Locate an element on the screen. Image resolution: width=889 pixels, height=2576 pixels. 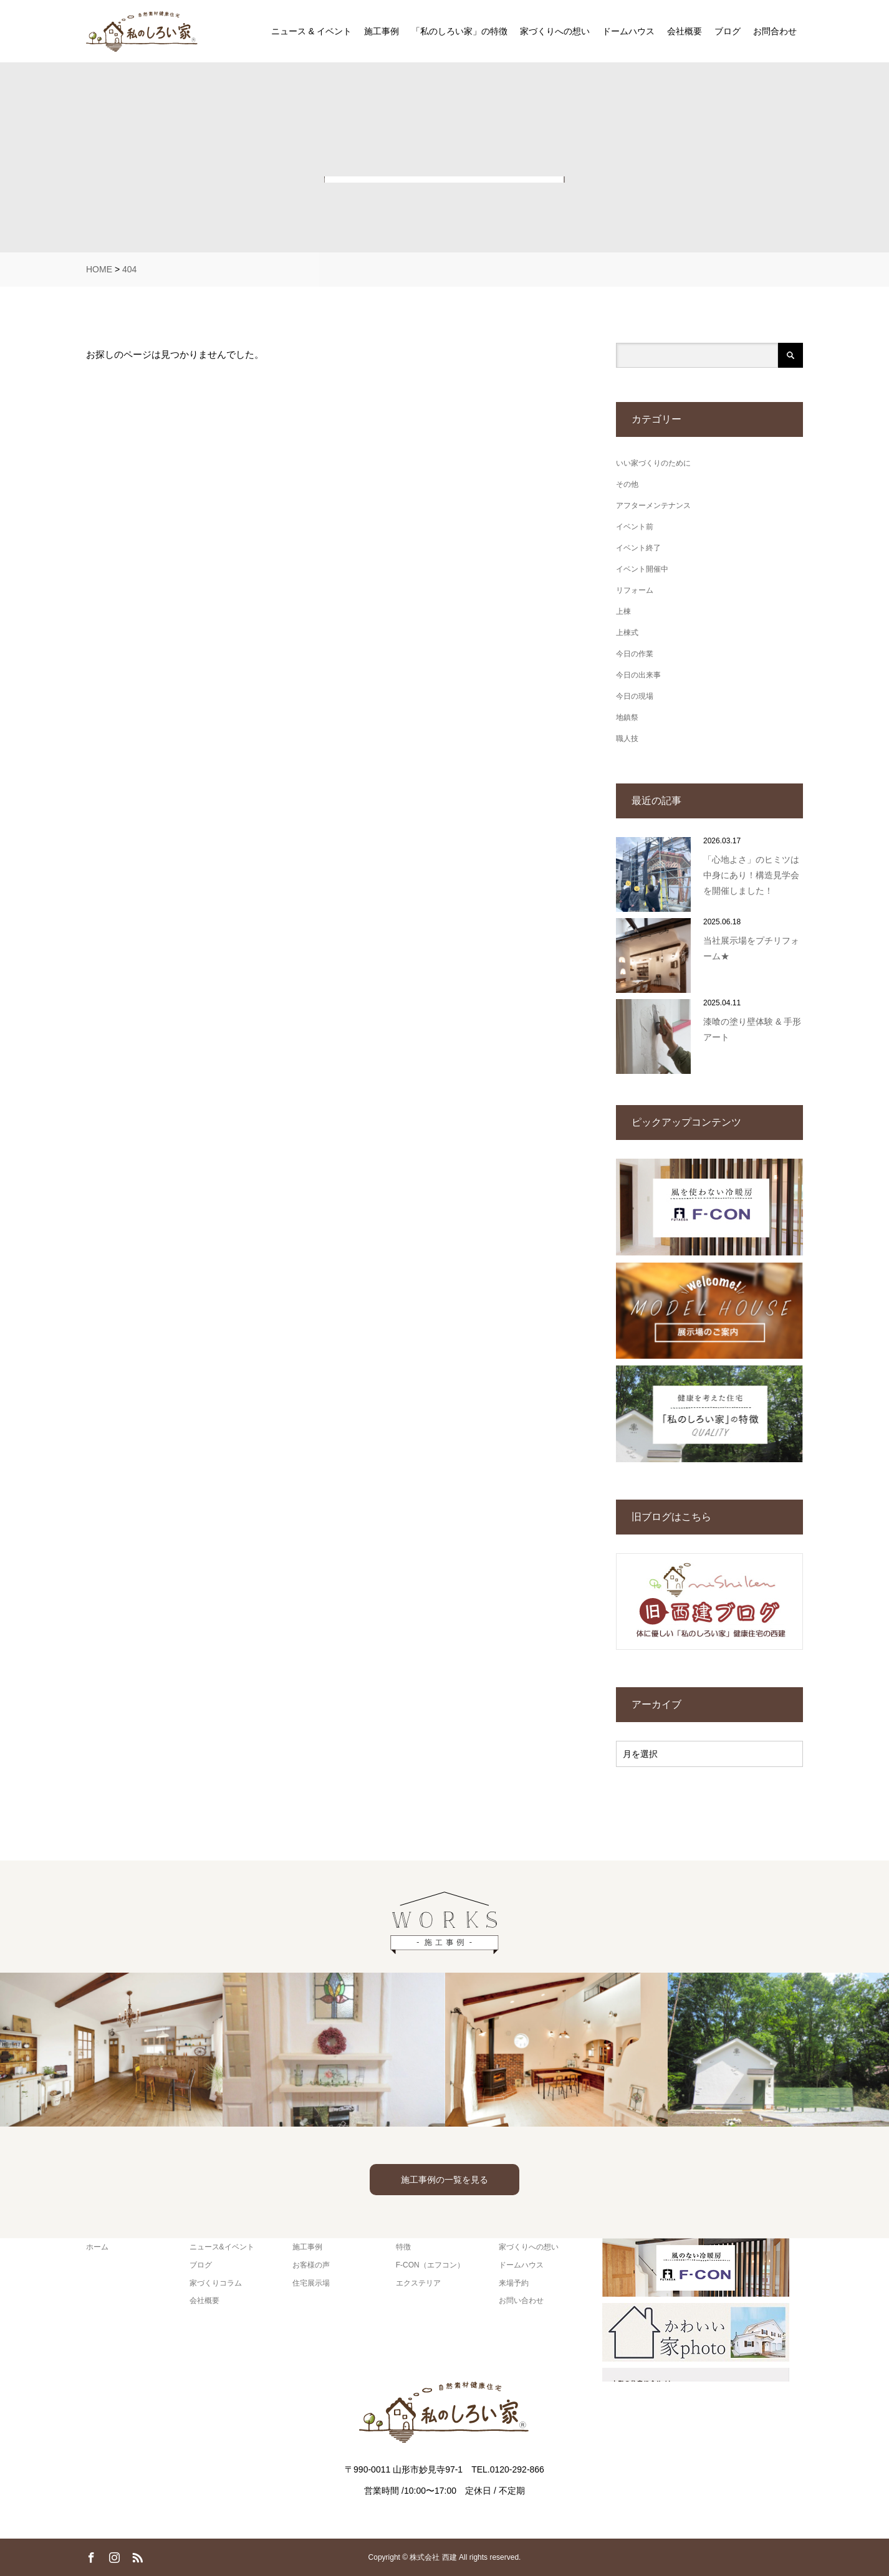
「心地よさ」のヒミツは中身にあり！構造見学会を開催しました！ is located at coordinates (751, 875).